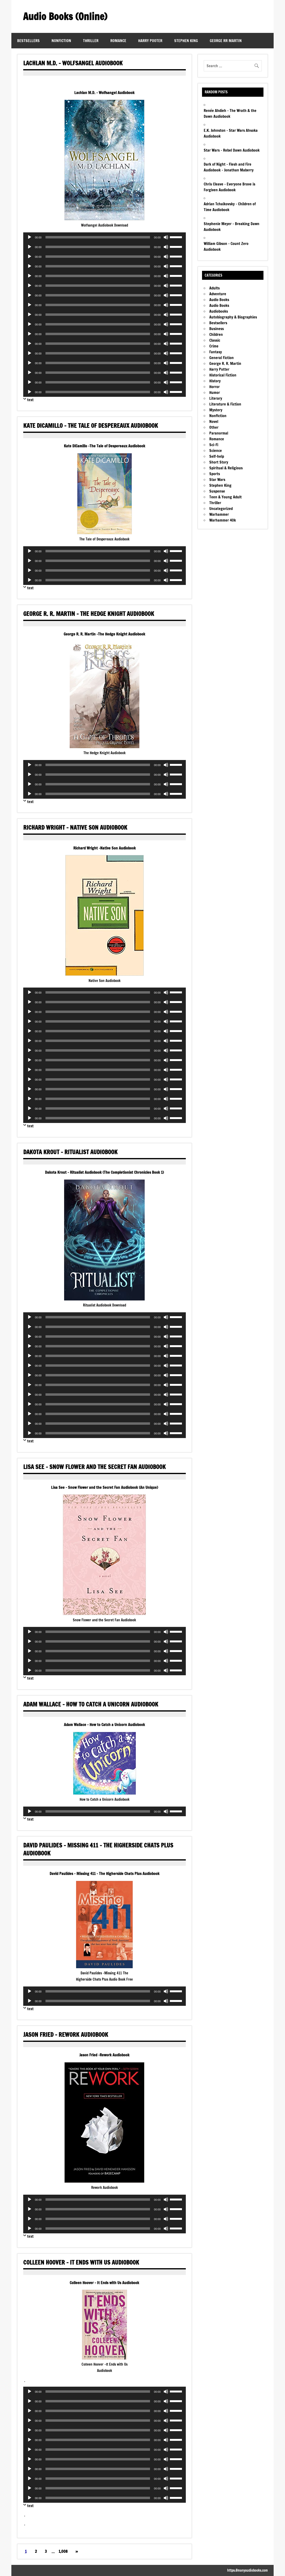  I want to click on Spiritual & Religious, so click(226, 468).